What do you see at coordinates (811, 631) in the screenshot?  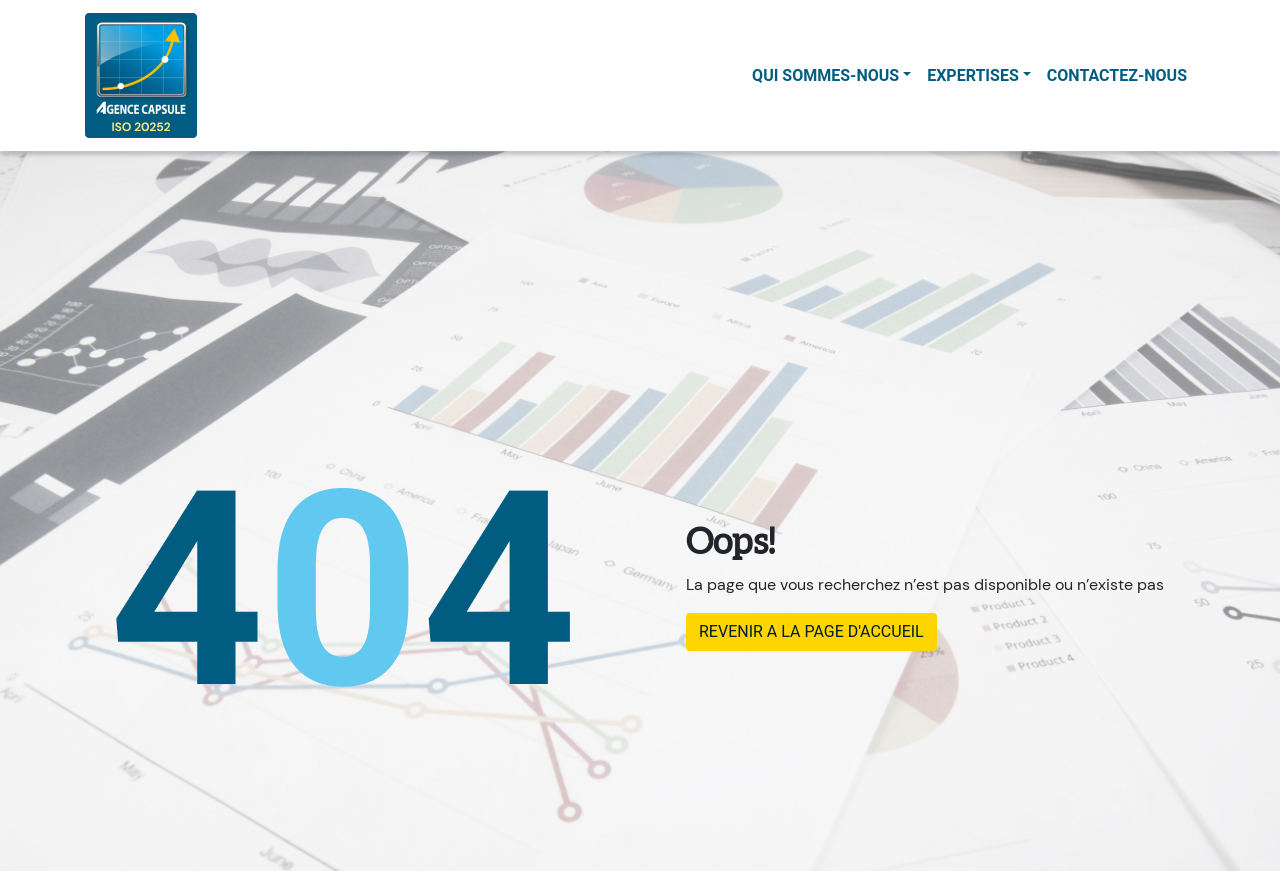 I see `REVENIR A LA PAGE D'ACCUEIL` at bounding box center [811, 631].